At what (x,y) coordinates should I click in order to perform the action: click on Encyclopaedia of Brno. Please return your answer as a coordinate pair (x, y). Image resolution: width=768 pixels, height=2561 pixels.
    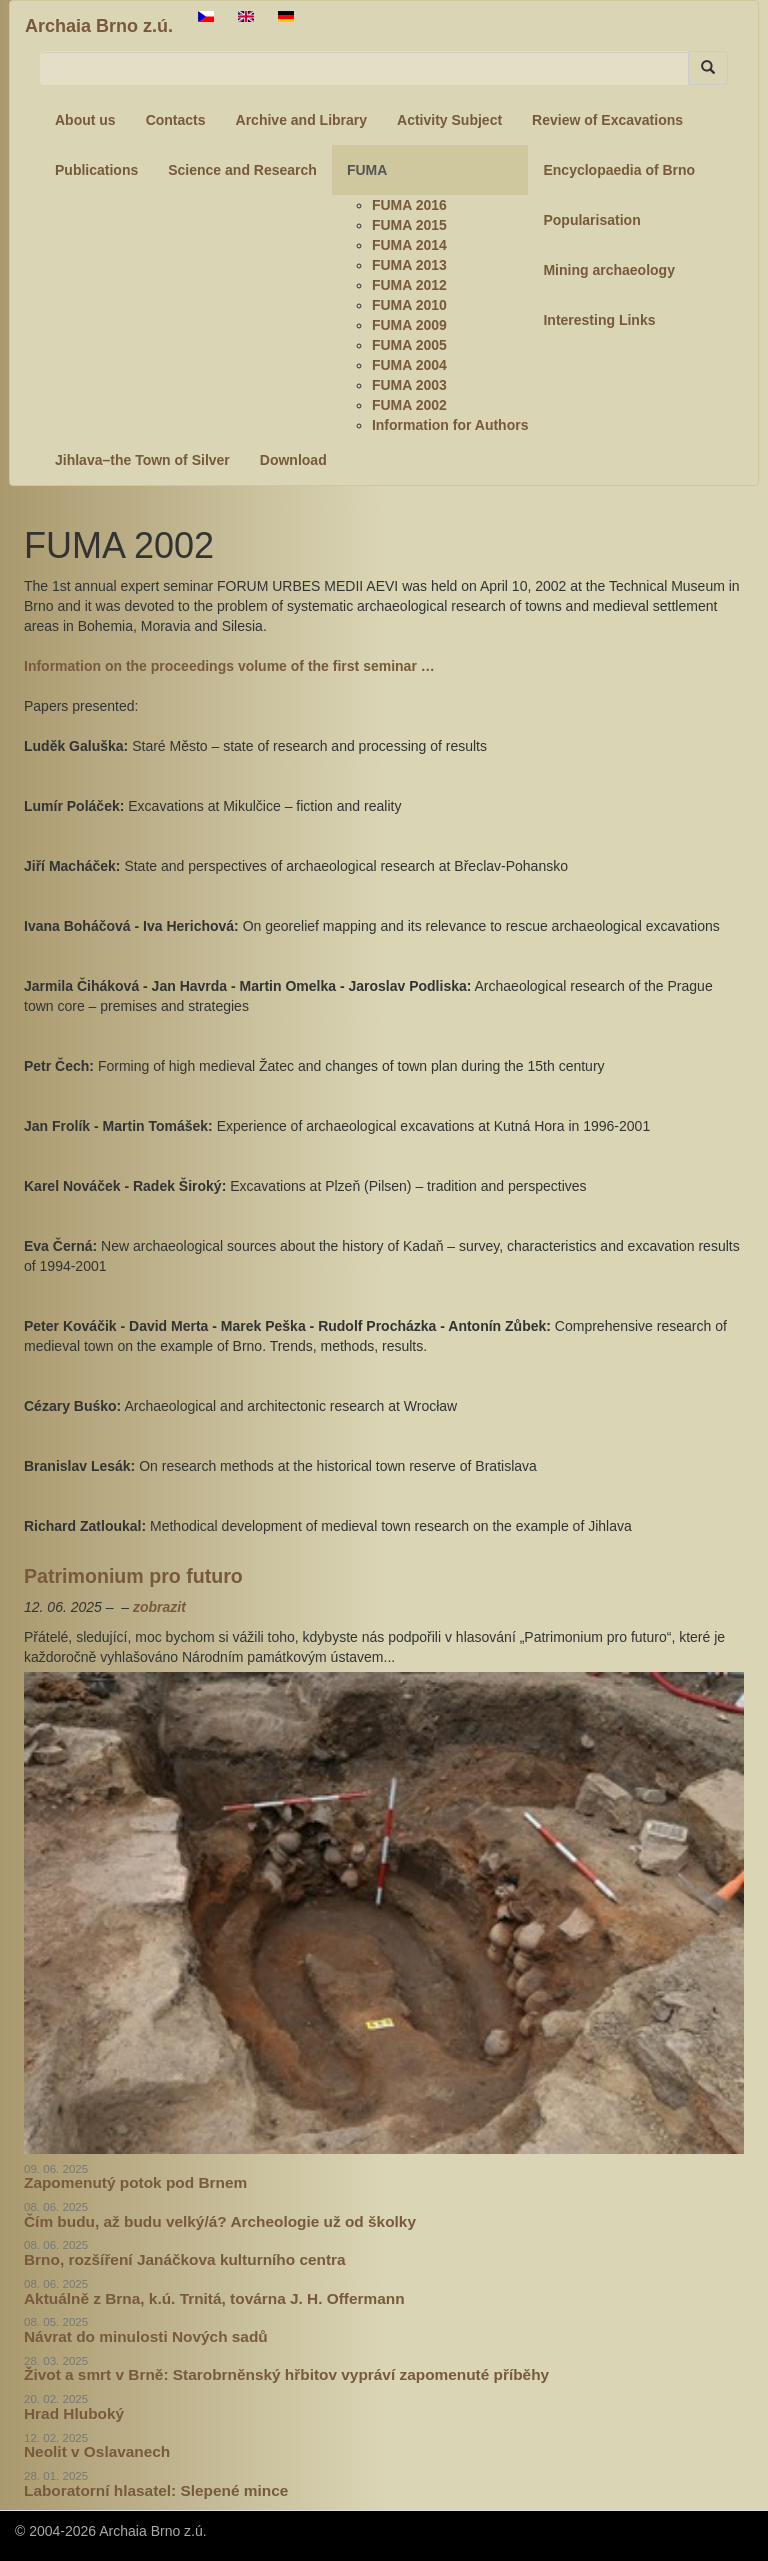
    Looking at the image, I should click on (619, 170).